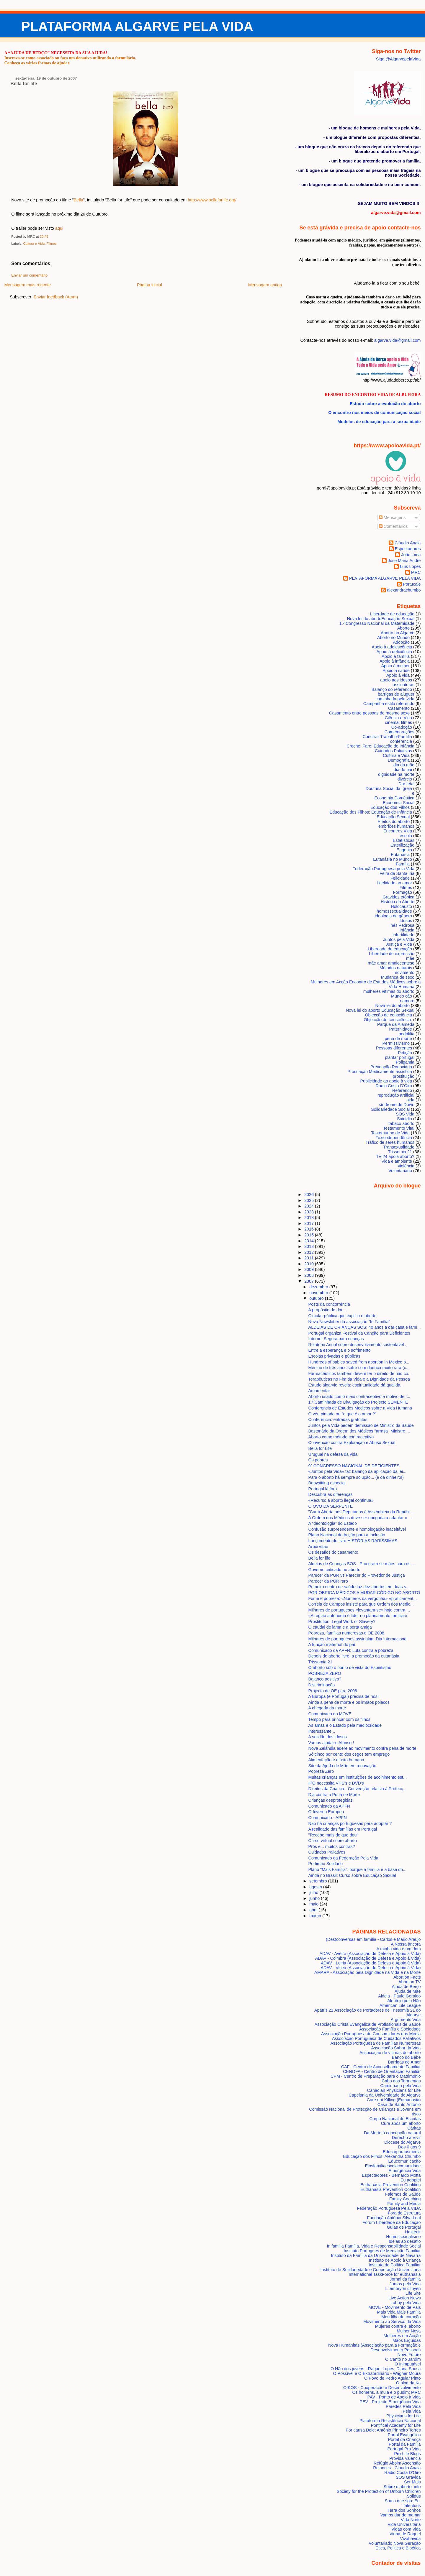 The height and width of the screenshot is (2576, 425). I want to click on reprodução artificial, so click(395, 1095).